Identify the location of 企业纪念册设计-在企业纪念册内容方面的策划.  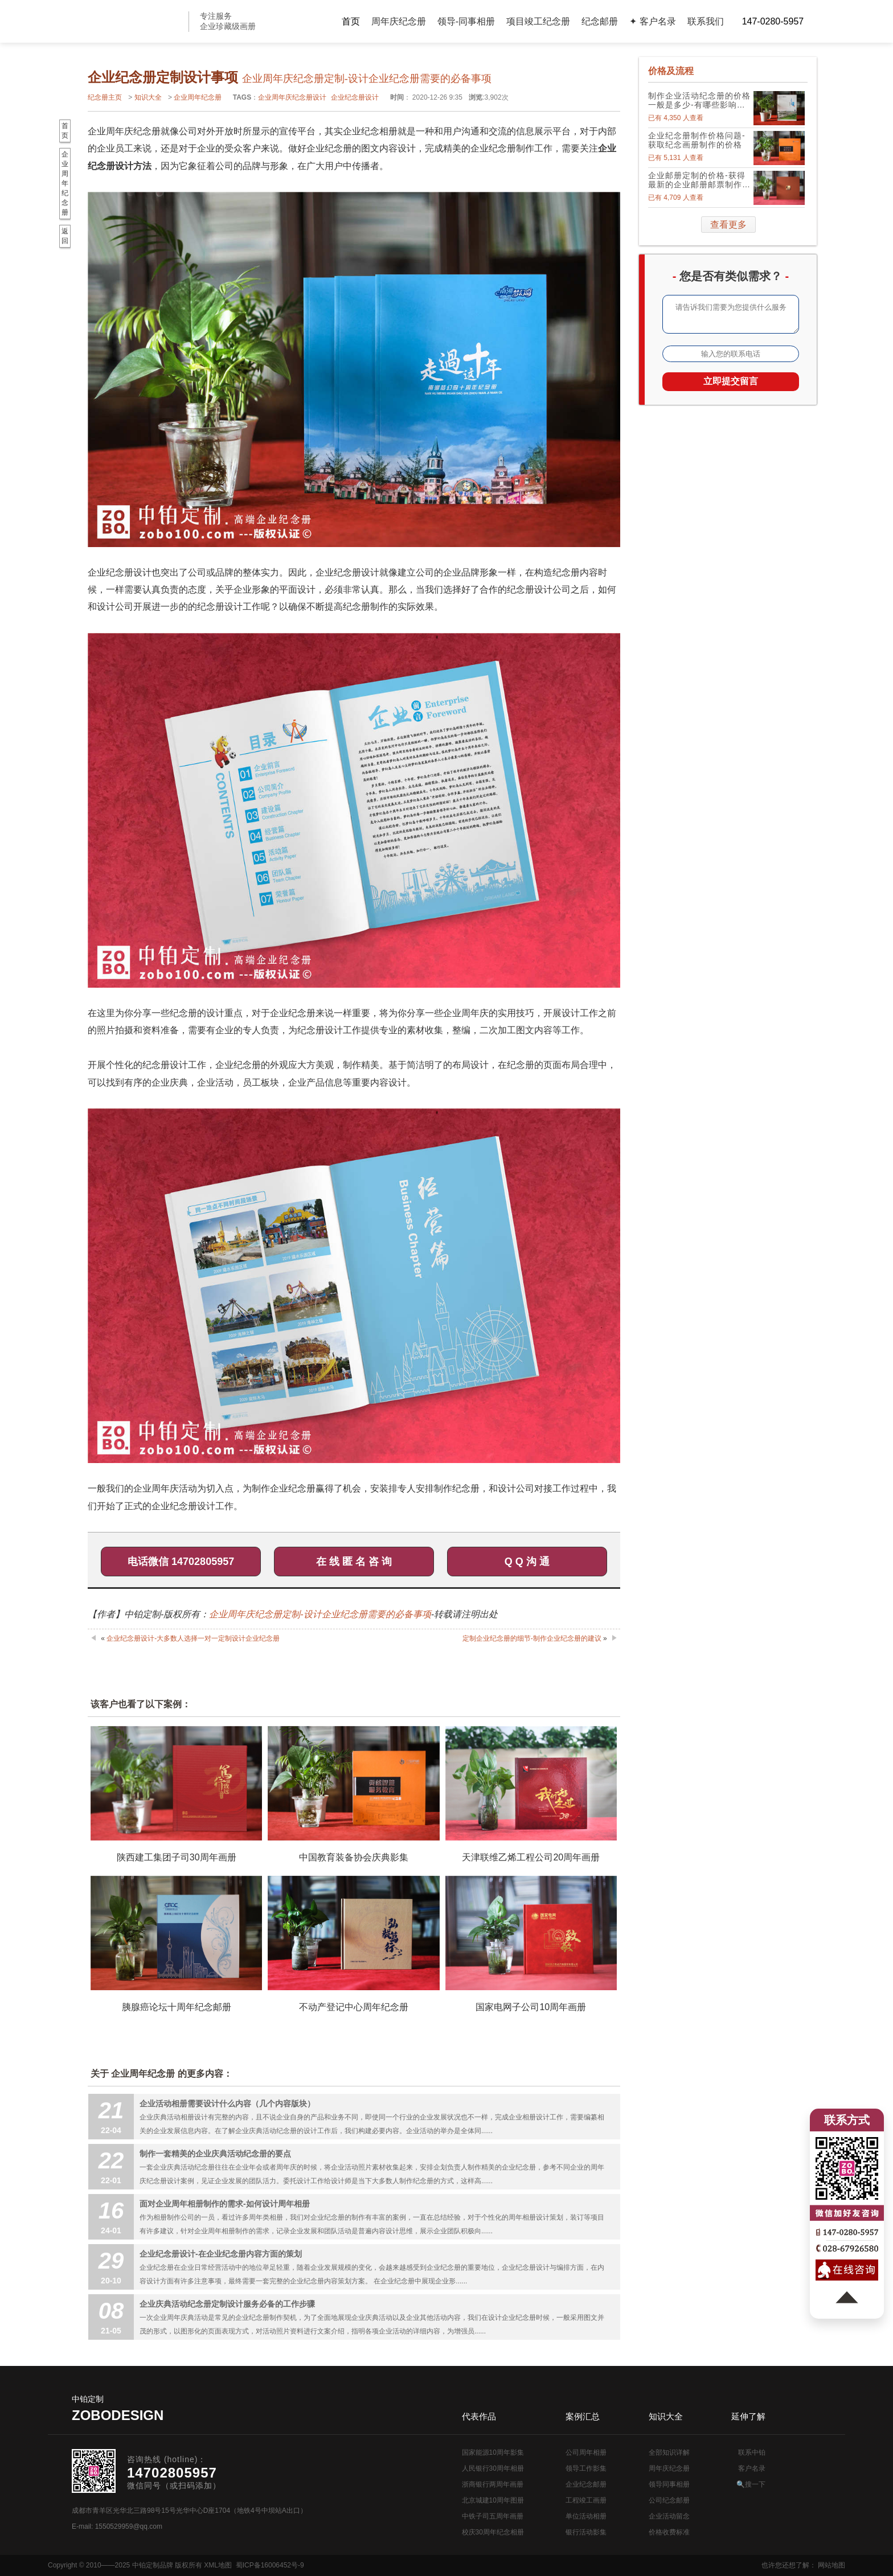
(221, 2253).